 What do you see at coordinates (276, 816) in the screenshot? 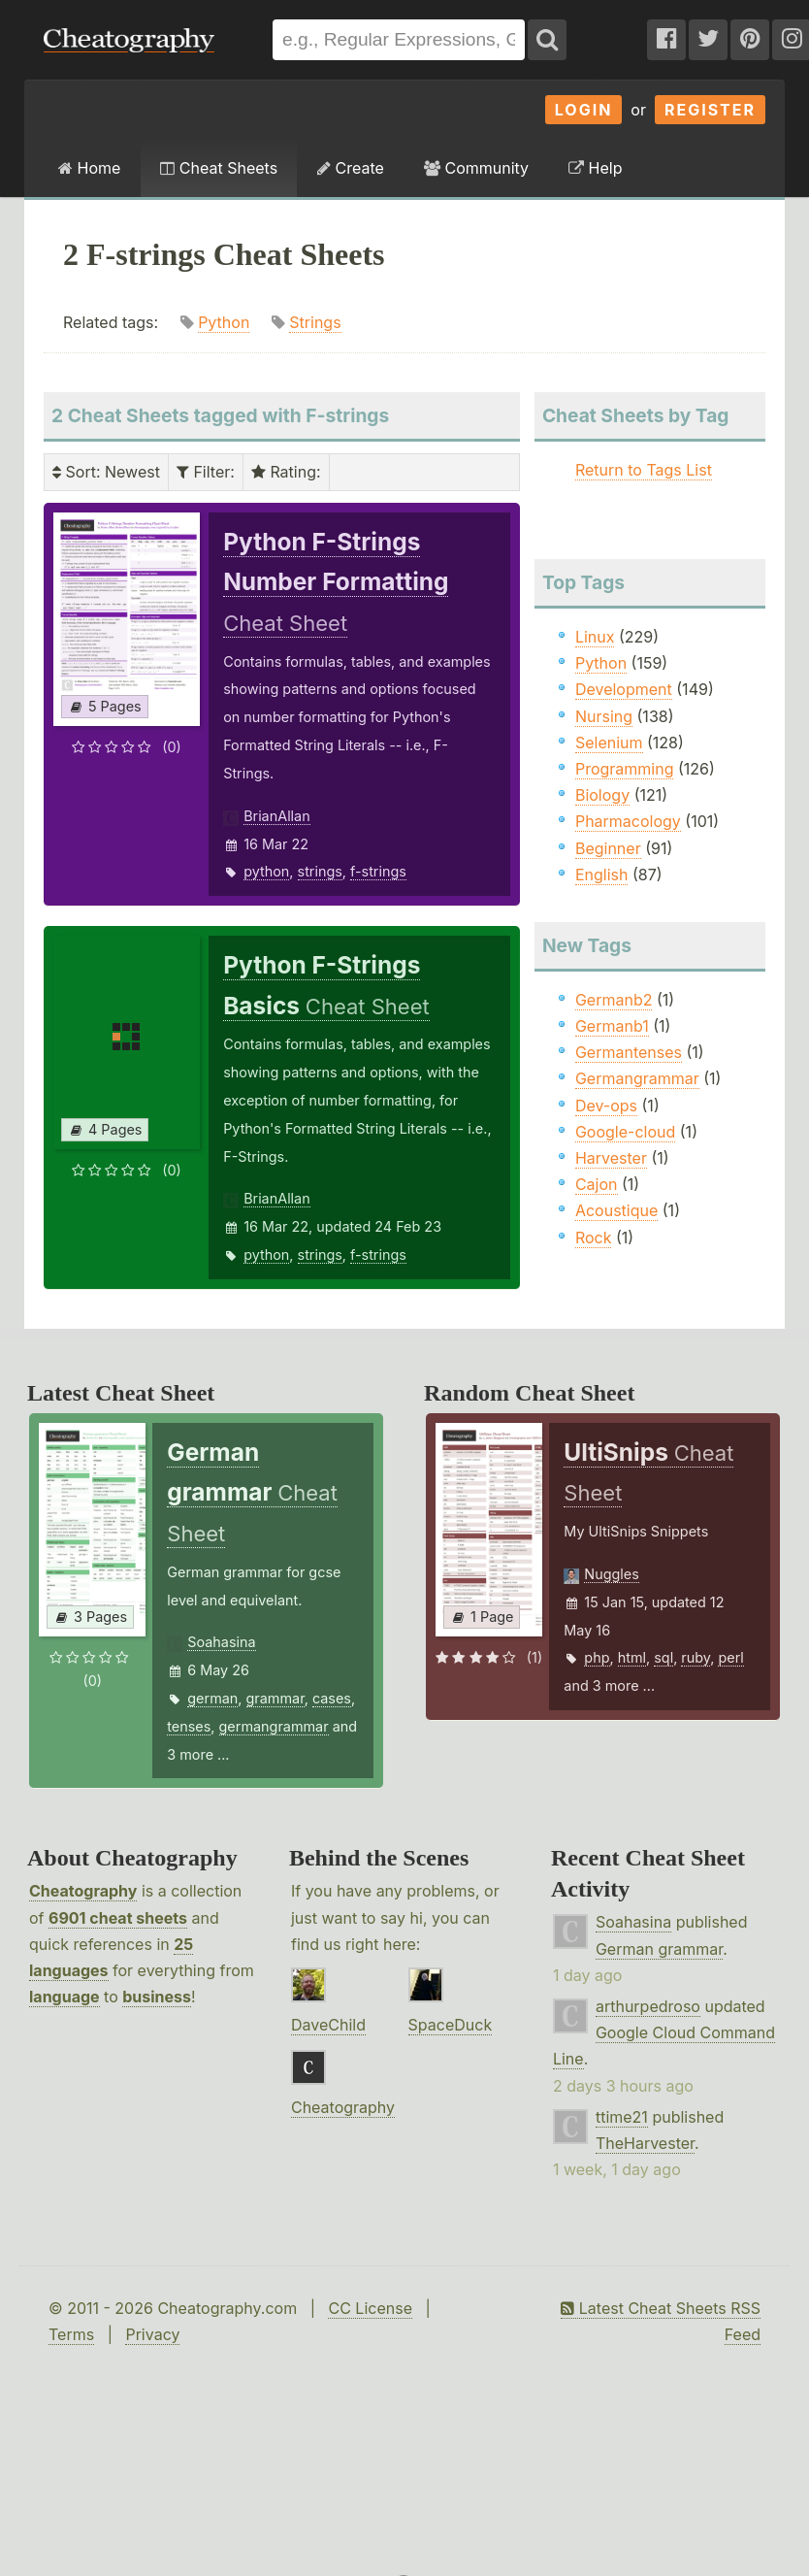
I see `BrianAllan` at bounding box center [276, 816].